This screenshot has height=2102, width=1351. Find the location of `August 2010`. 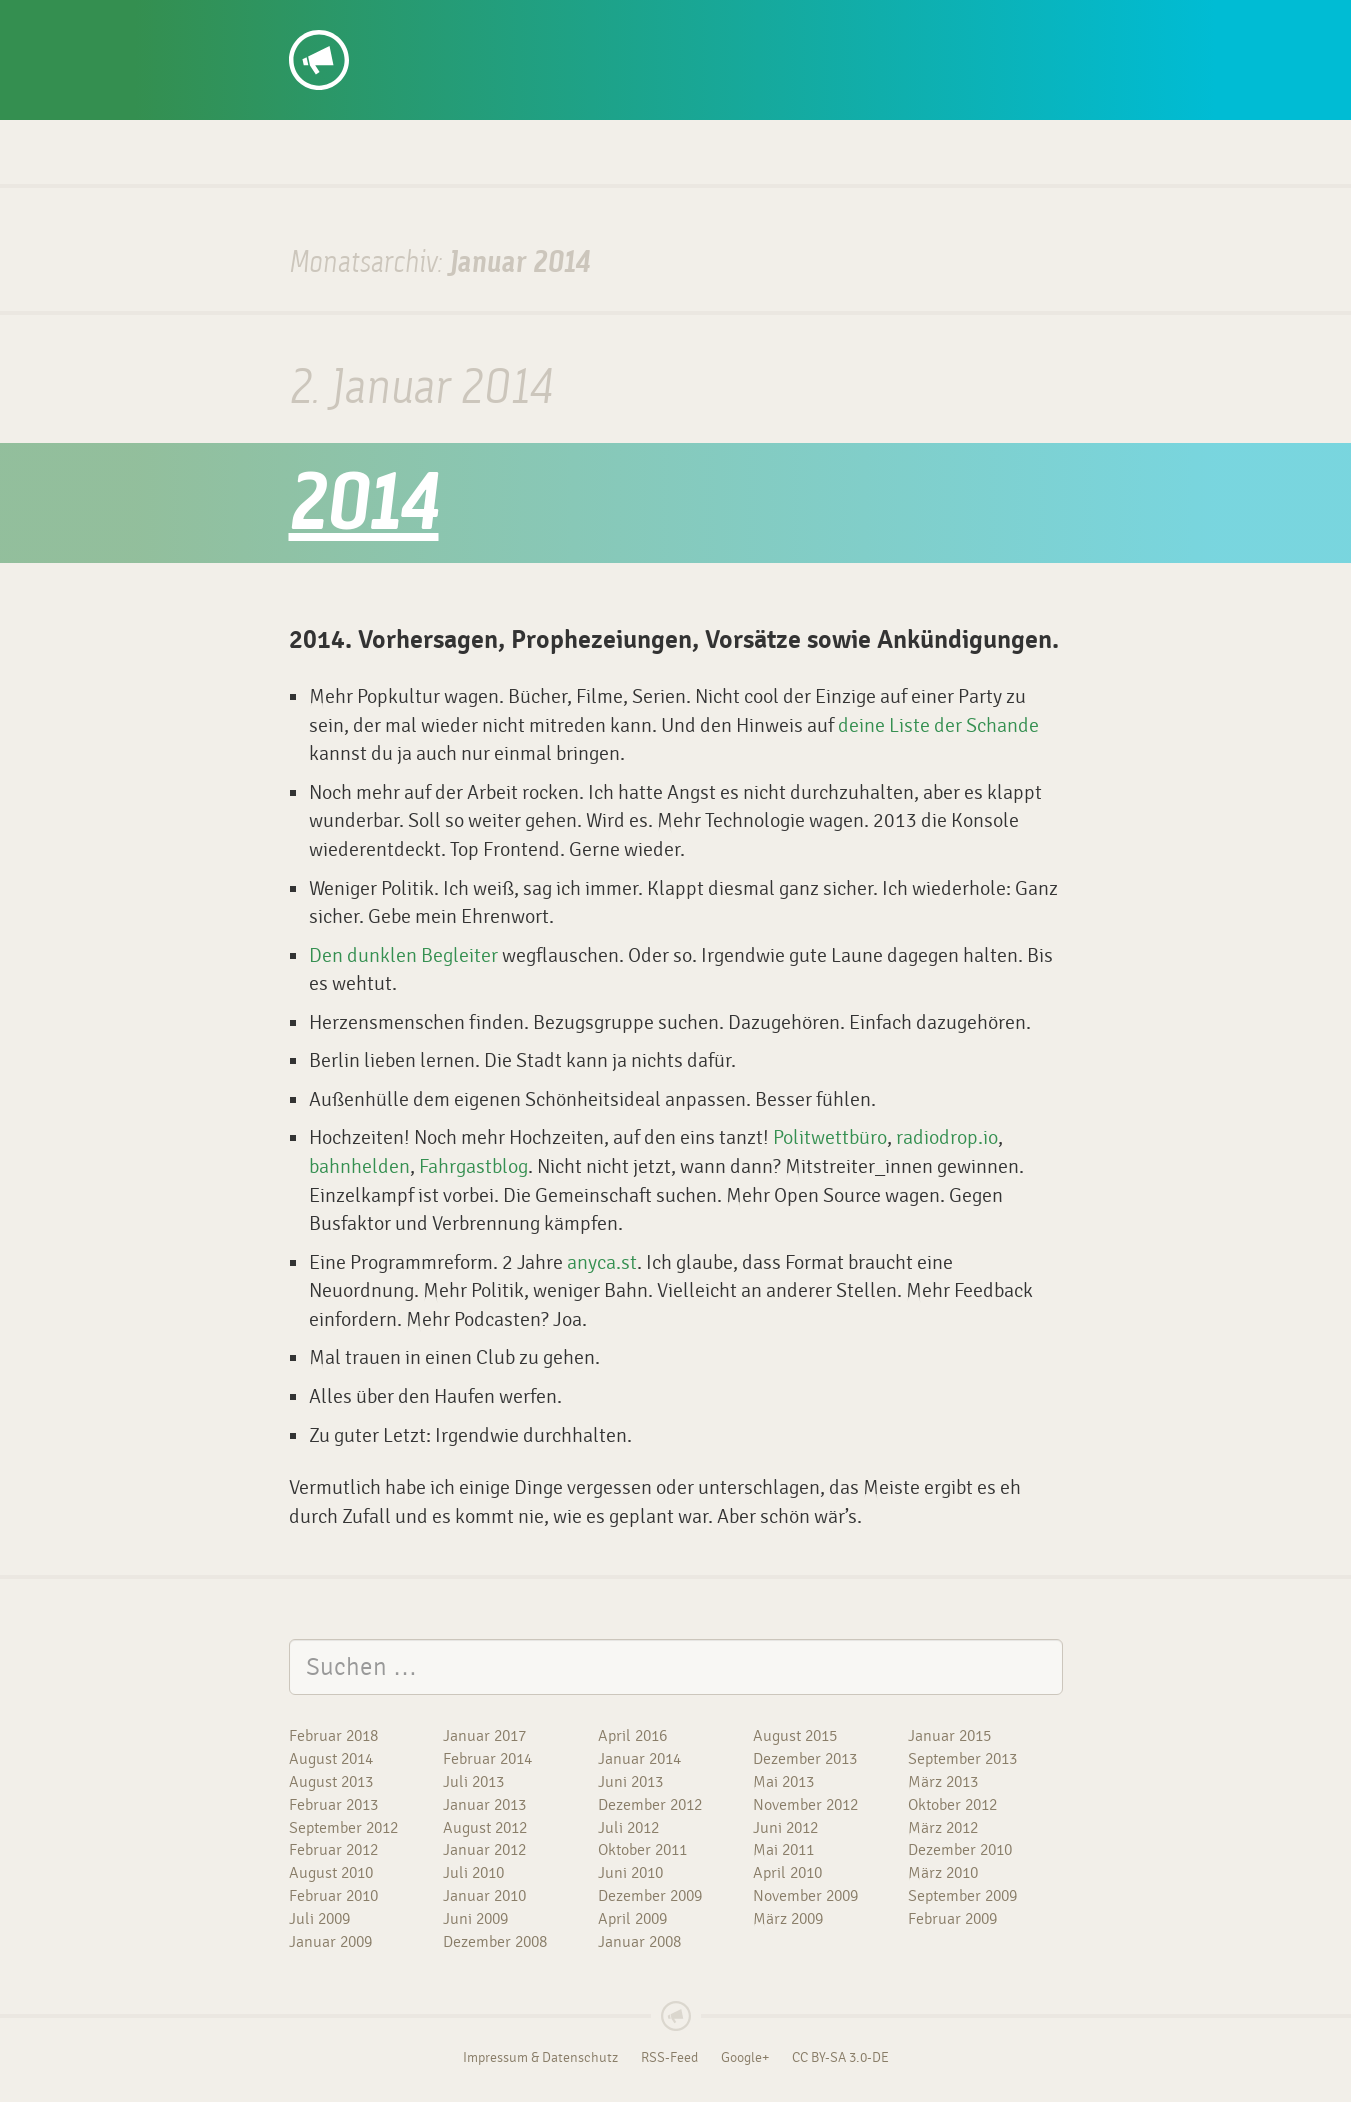

August 2010 is located at coordinates (331, 1873).